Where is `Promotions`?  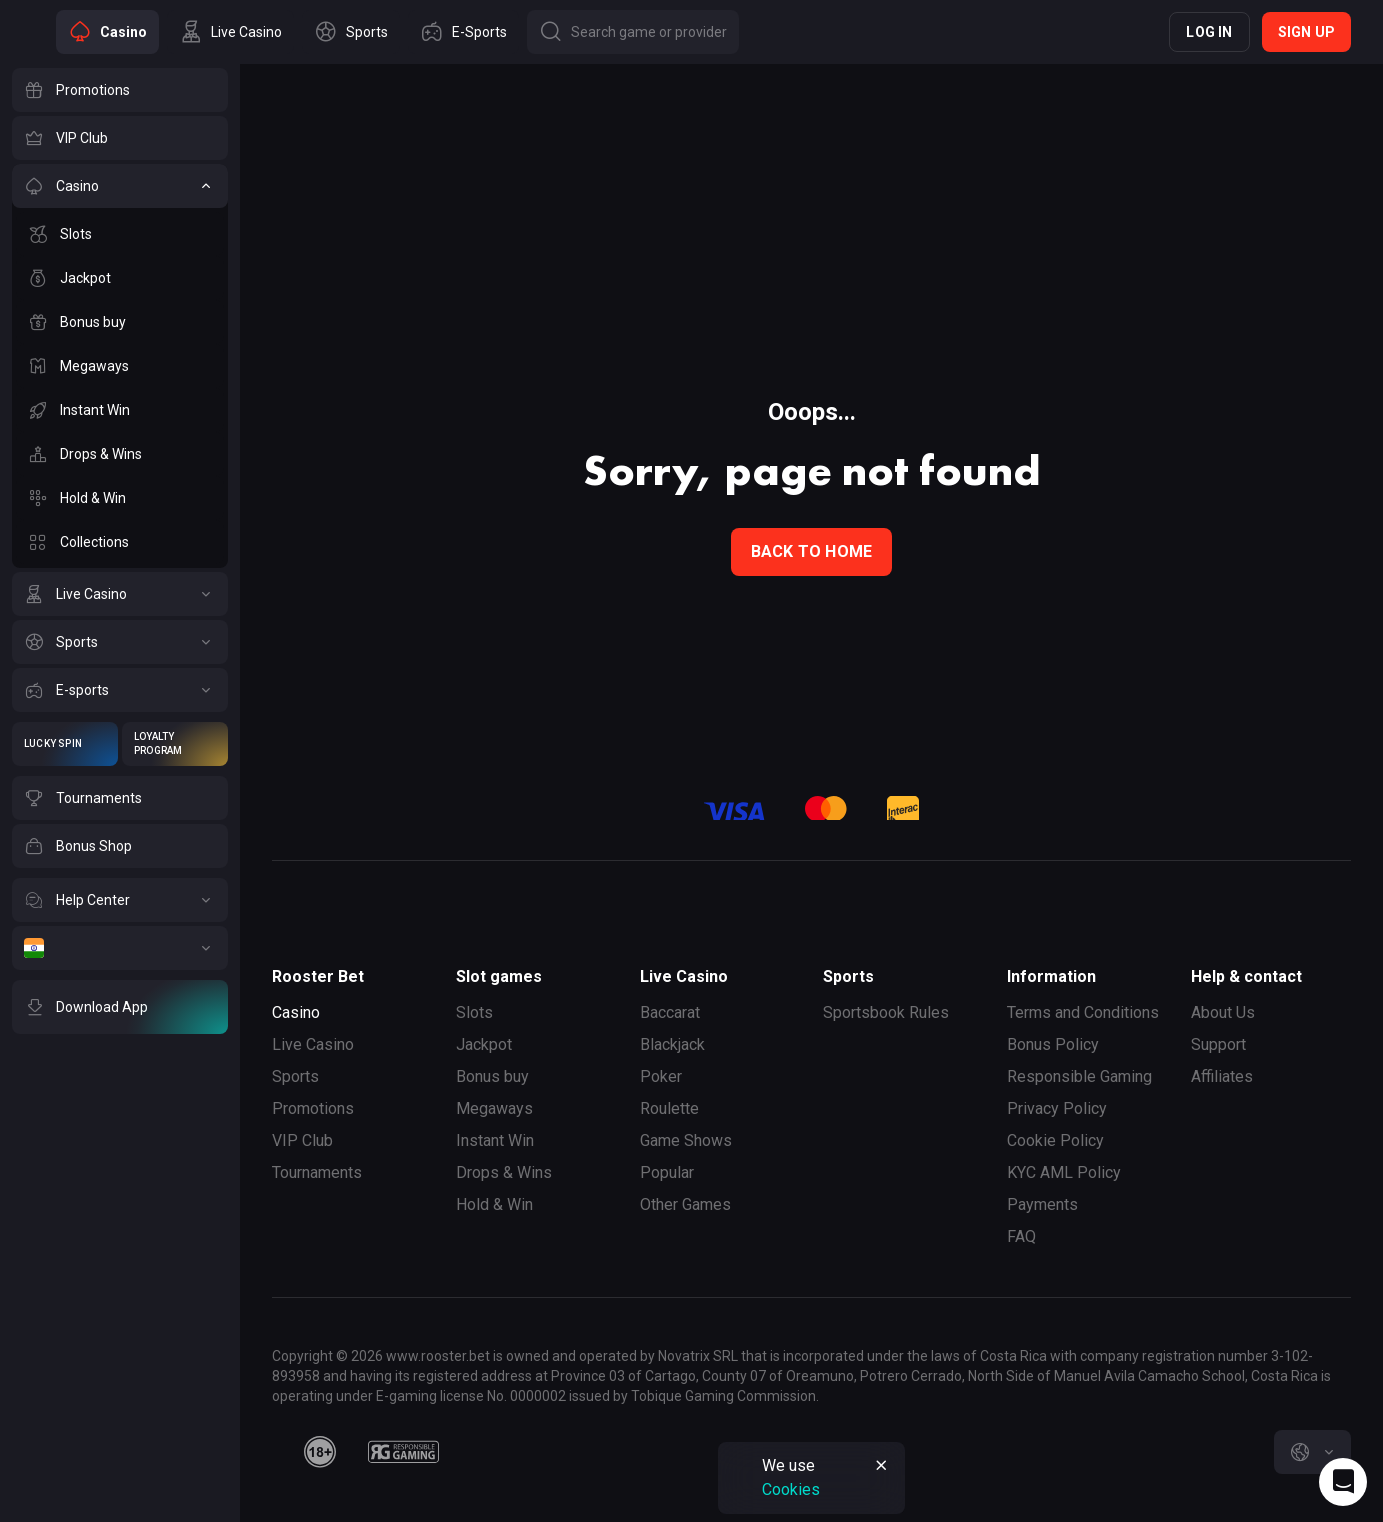
Promotions is located at coordinates (313, 1108).